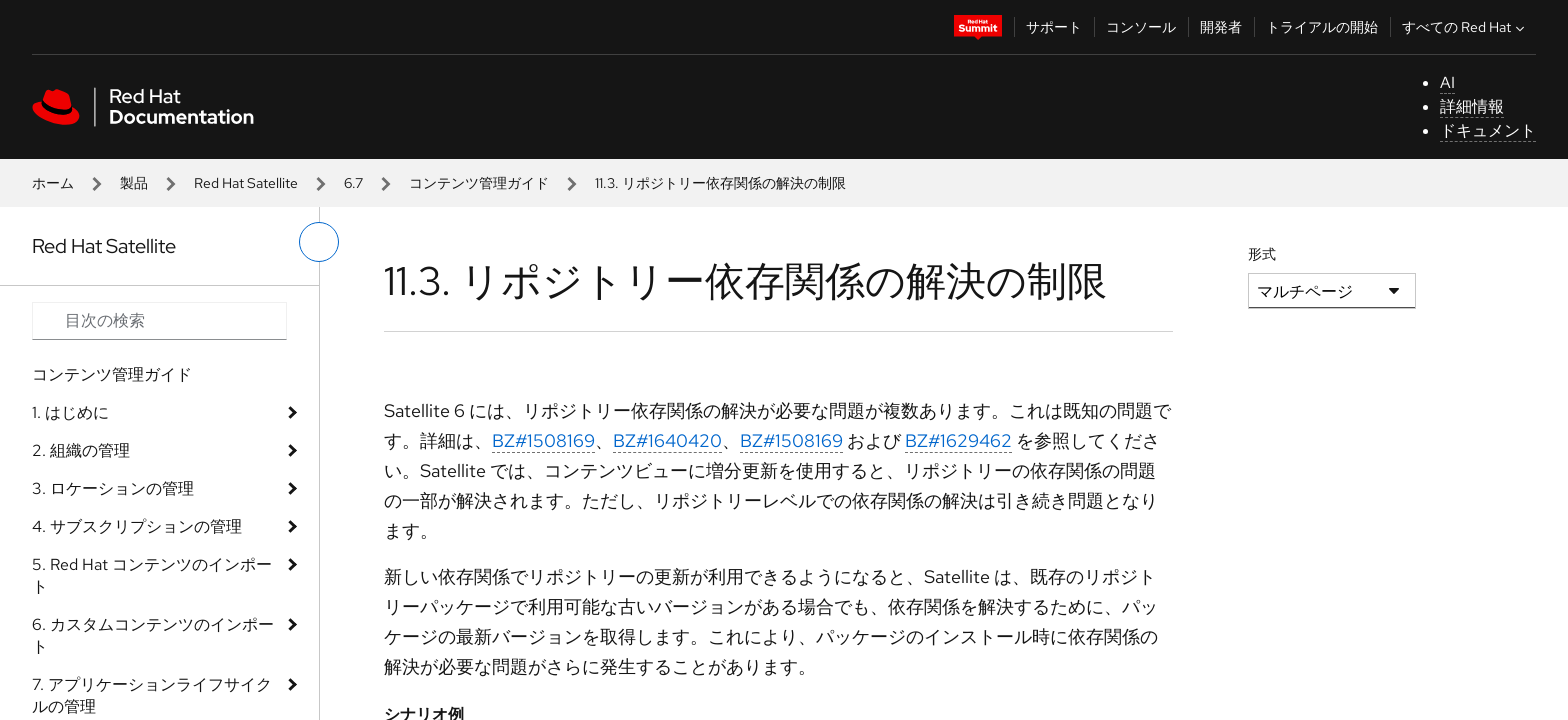  I want to click on ホーム, so click(53, 183).